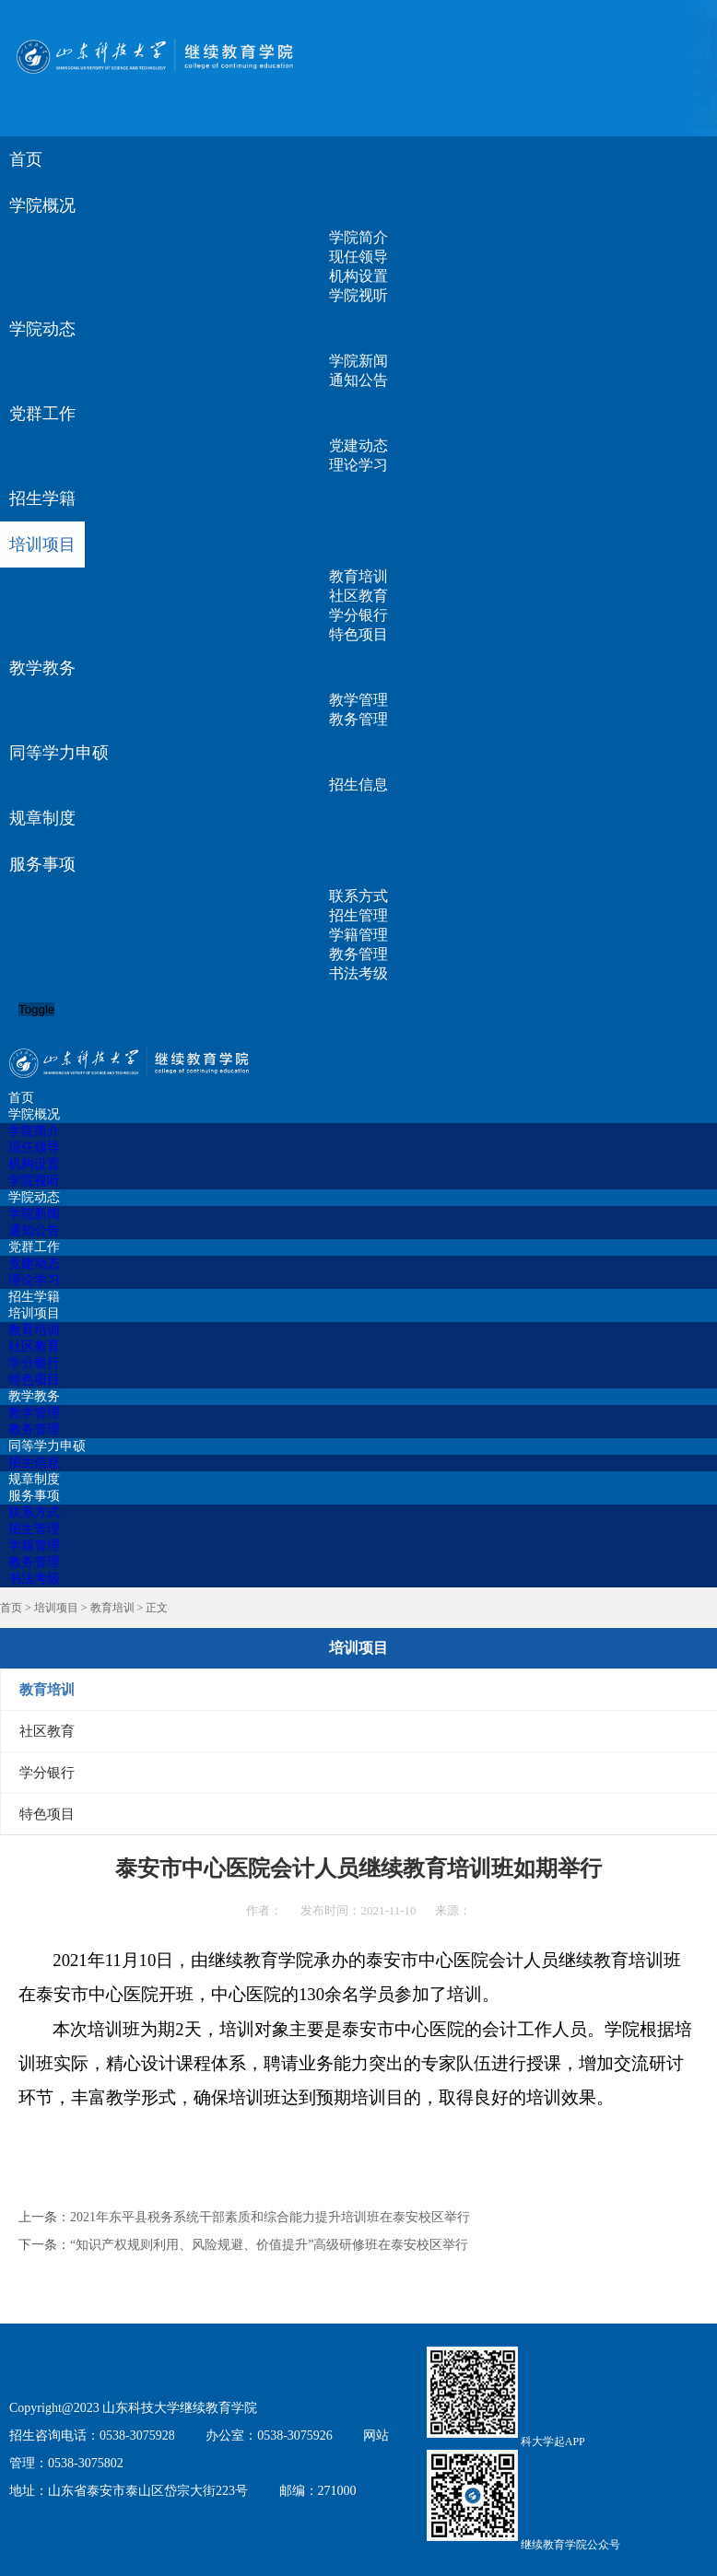  What do you see at coordinates (358, 784) in the screenshot?
I see `招生信息` at bounding box center [358, 784].